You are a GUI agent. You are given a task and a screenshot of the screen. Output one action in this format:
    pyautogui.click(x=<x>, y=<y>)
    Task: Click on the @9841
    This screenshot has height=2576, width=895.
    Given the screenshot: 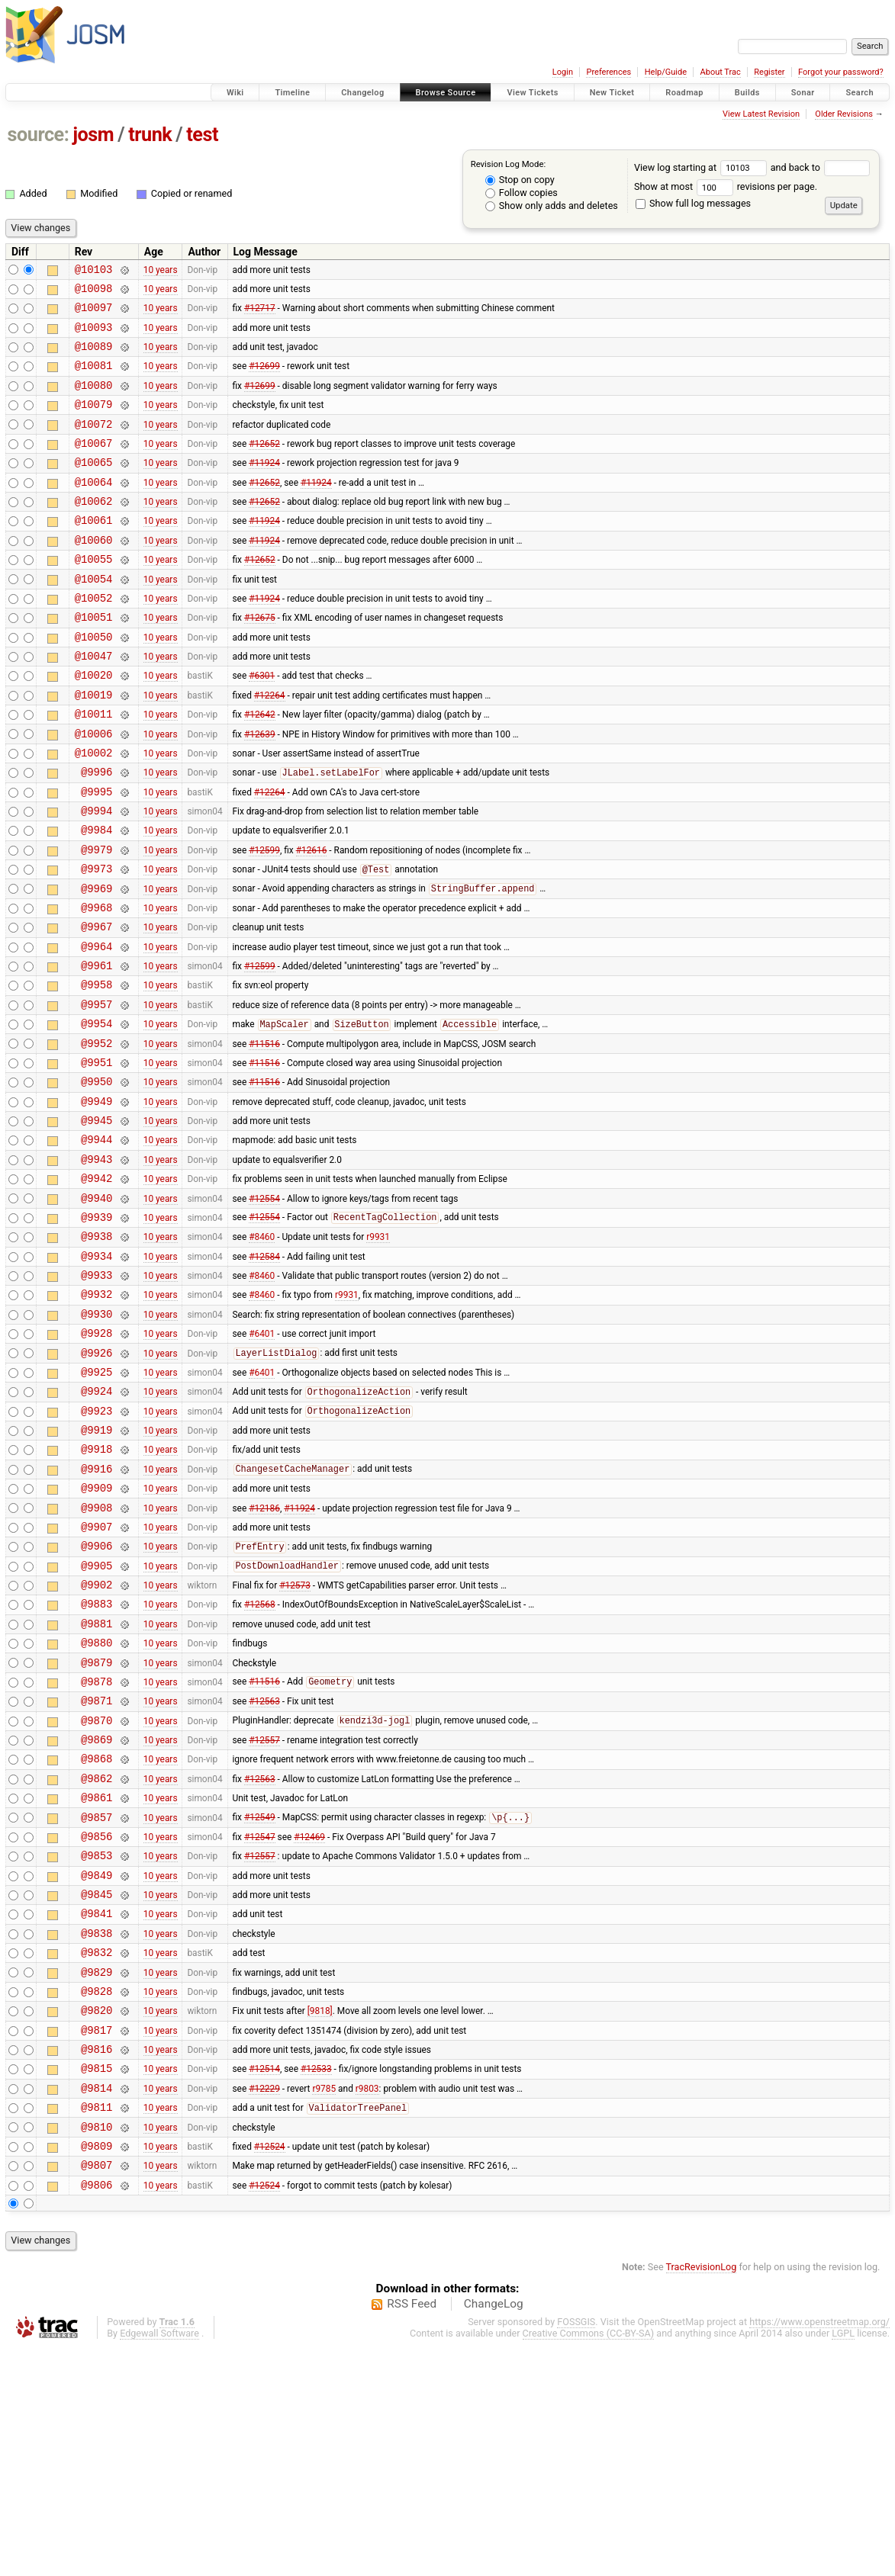 What is the action you would take?
    pyautogui.click(x=96, y=2109)
    